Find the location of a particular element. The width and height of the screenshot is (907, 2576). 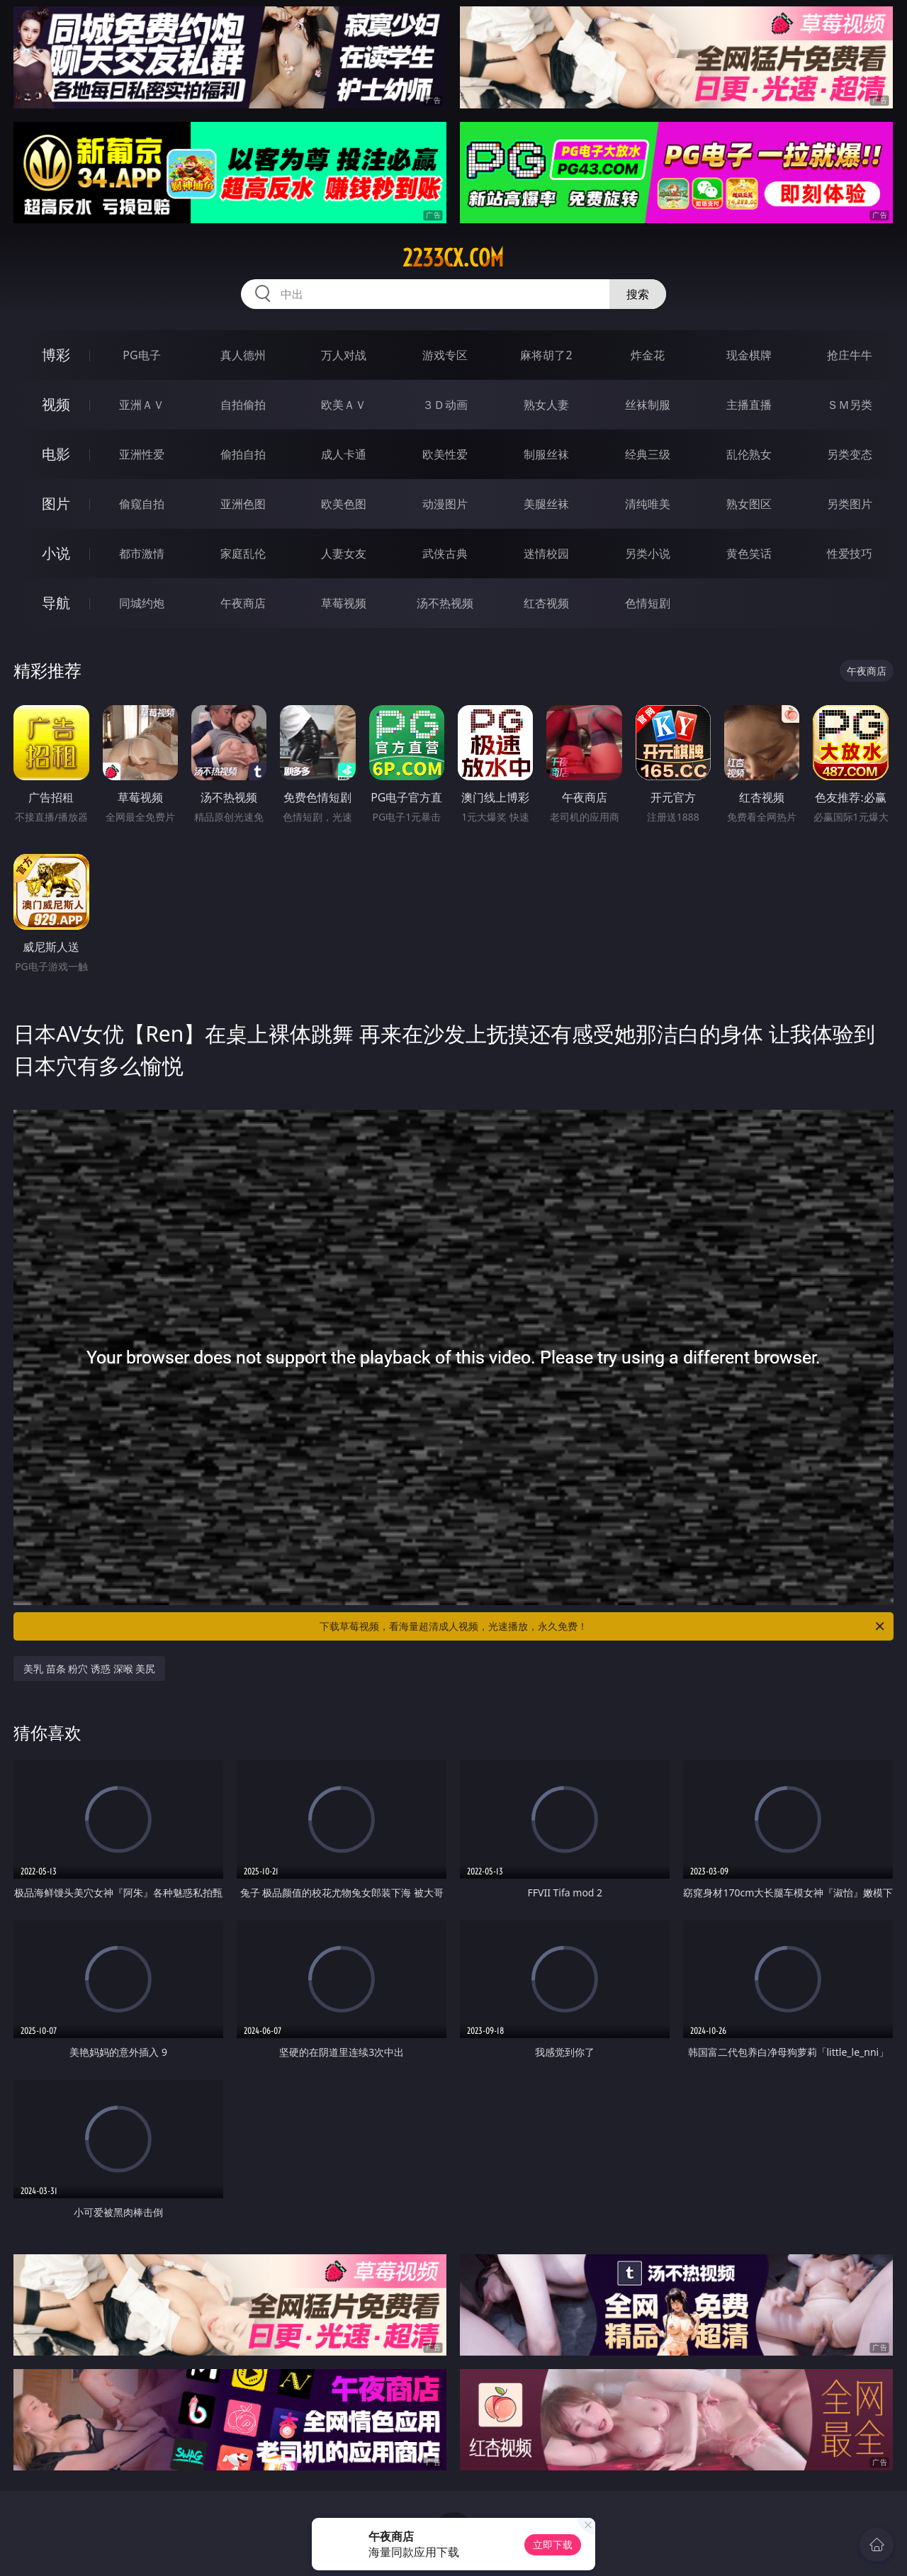

炸金花 is located at coordinates (648, 355).